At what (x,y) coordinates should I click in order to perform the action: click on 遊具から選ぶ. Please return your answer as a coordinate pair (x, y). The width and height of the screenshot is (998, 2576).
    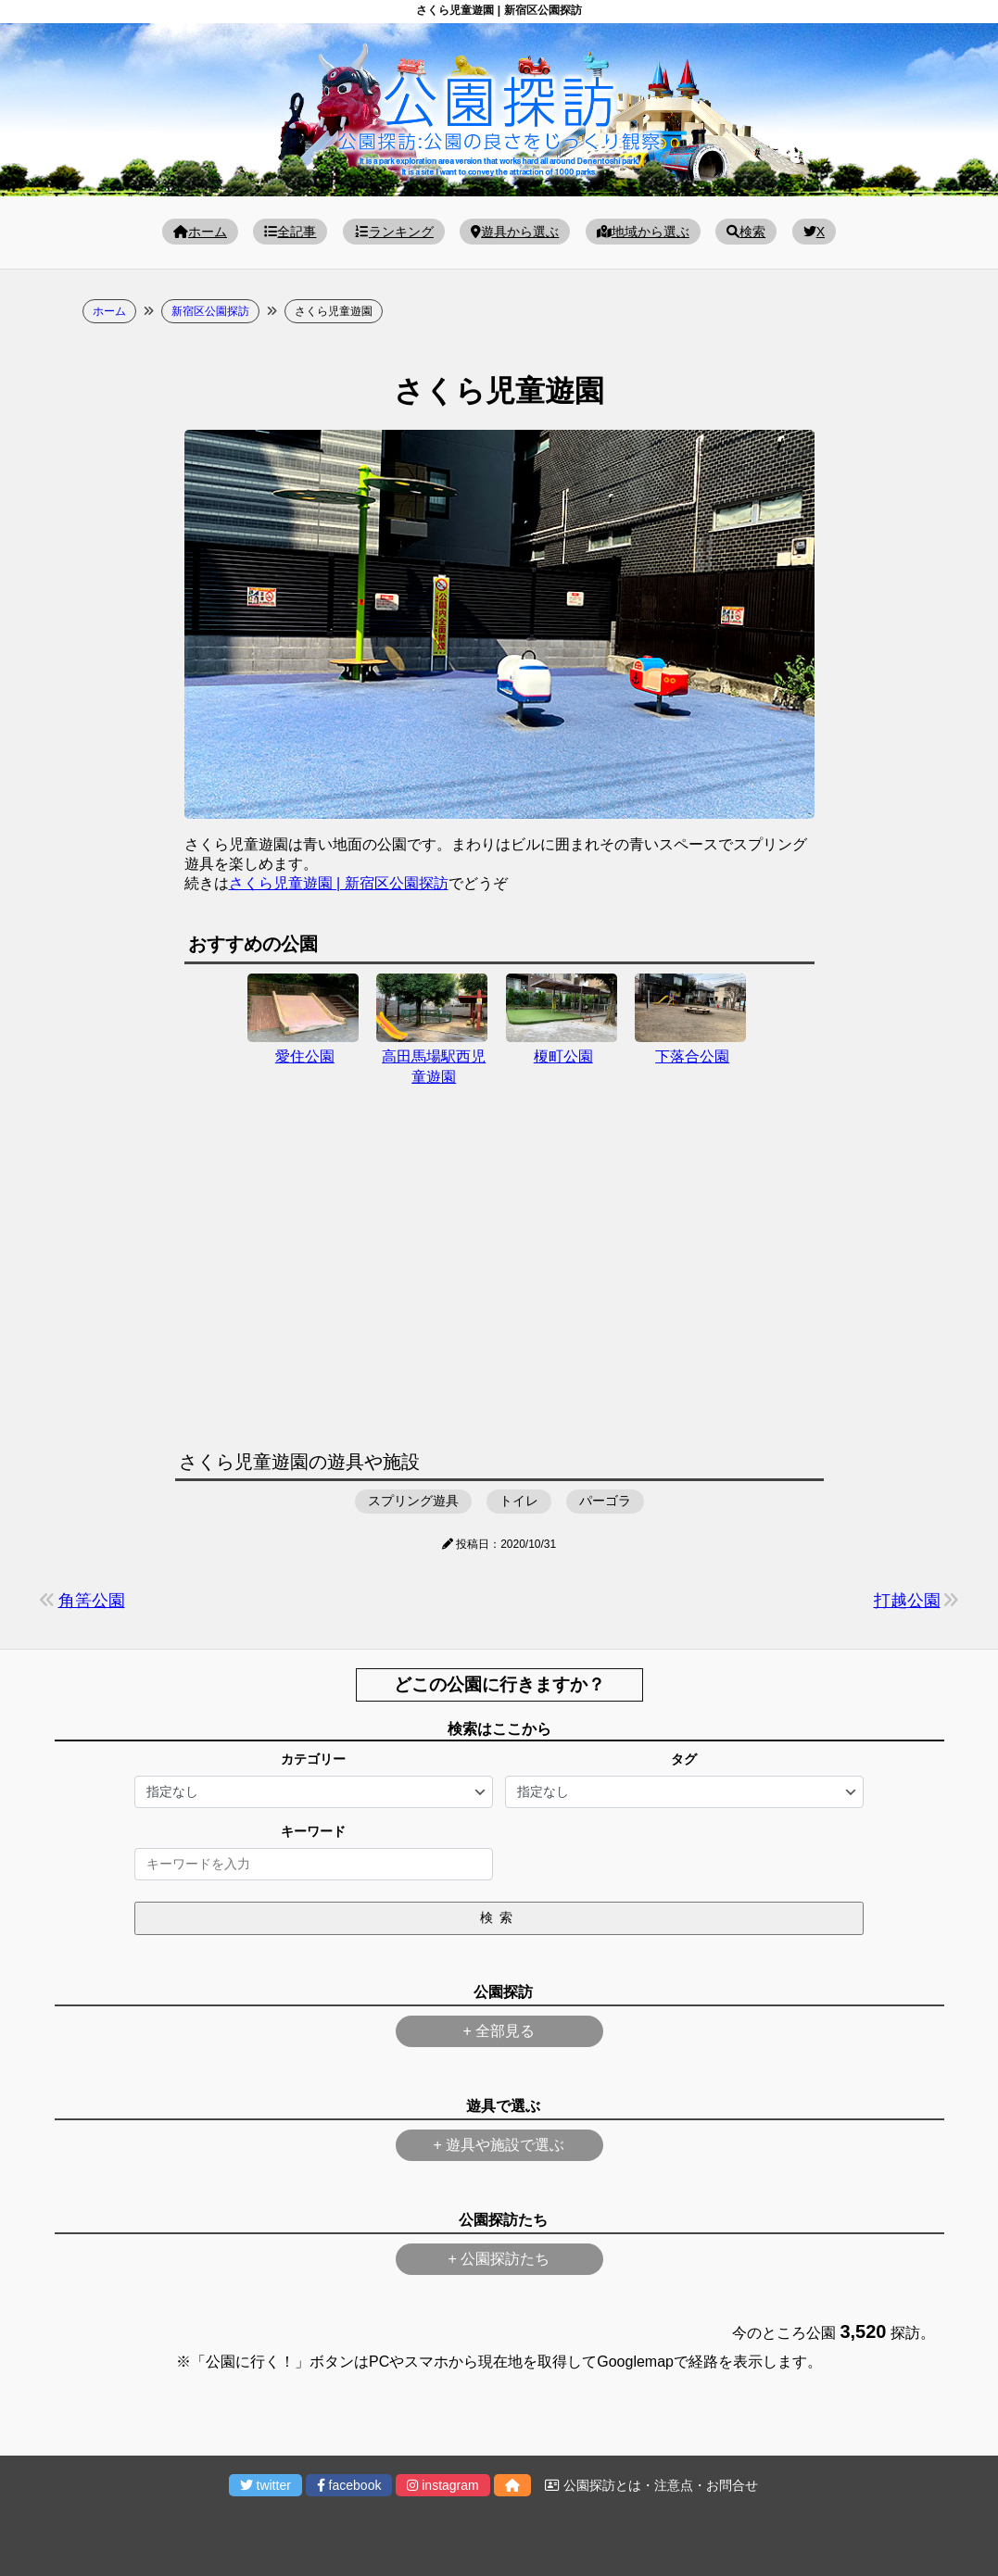
    Looking at the image, I should click on (515, 231).